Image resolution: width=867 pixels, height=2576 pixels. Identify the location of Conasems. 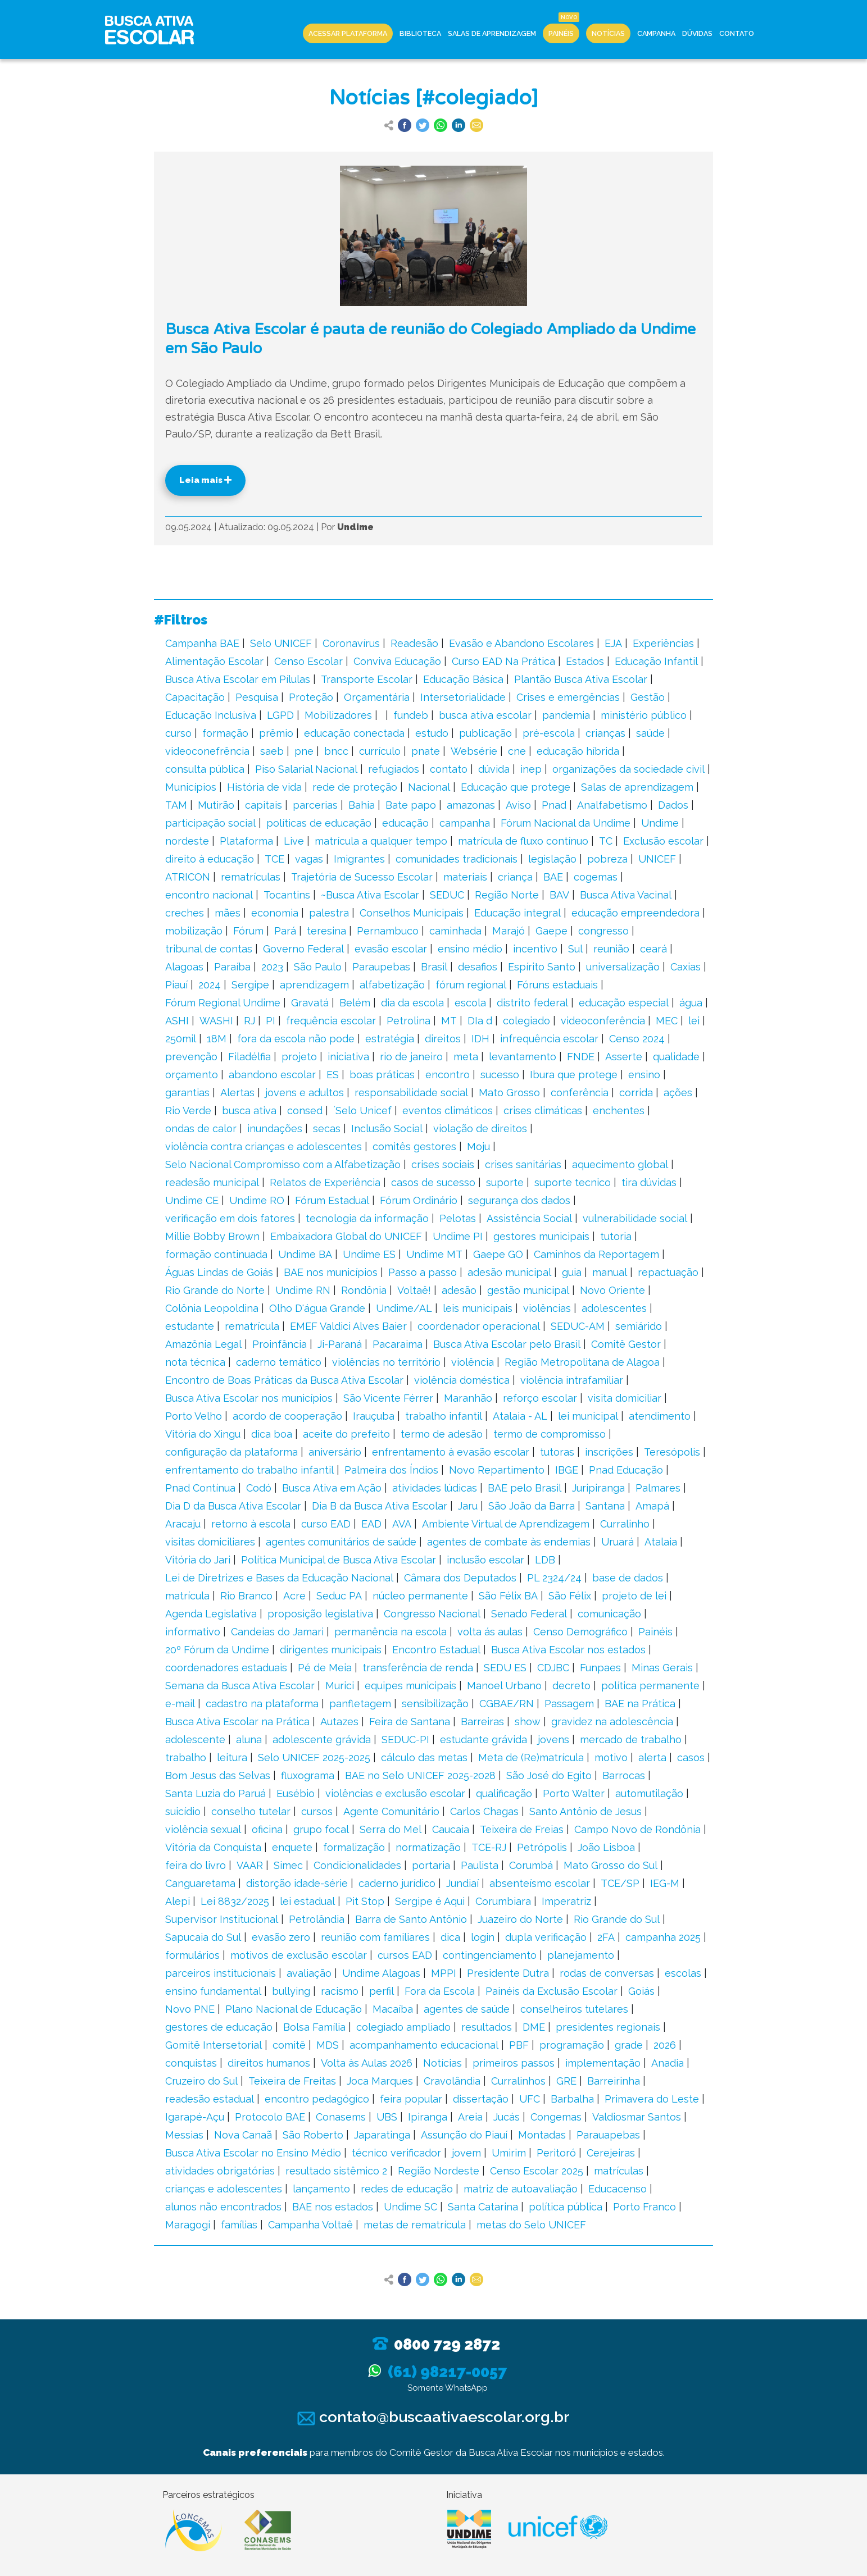
(341, 2117).